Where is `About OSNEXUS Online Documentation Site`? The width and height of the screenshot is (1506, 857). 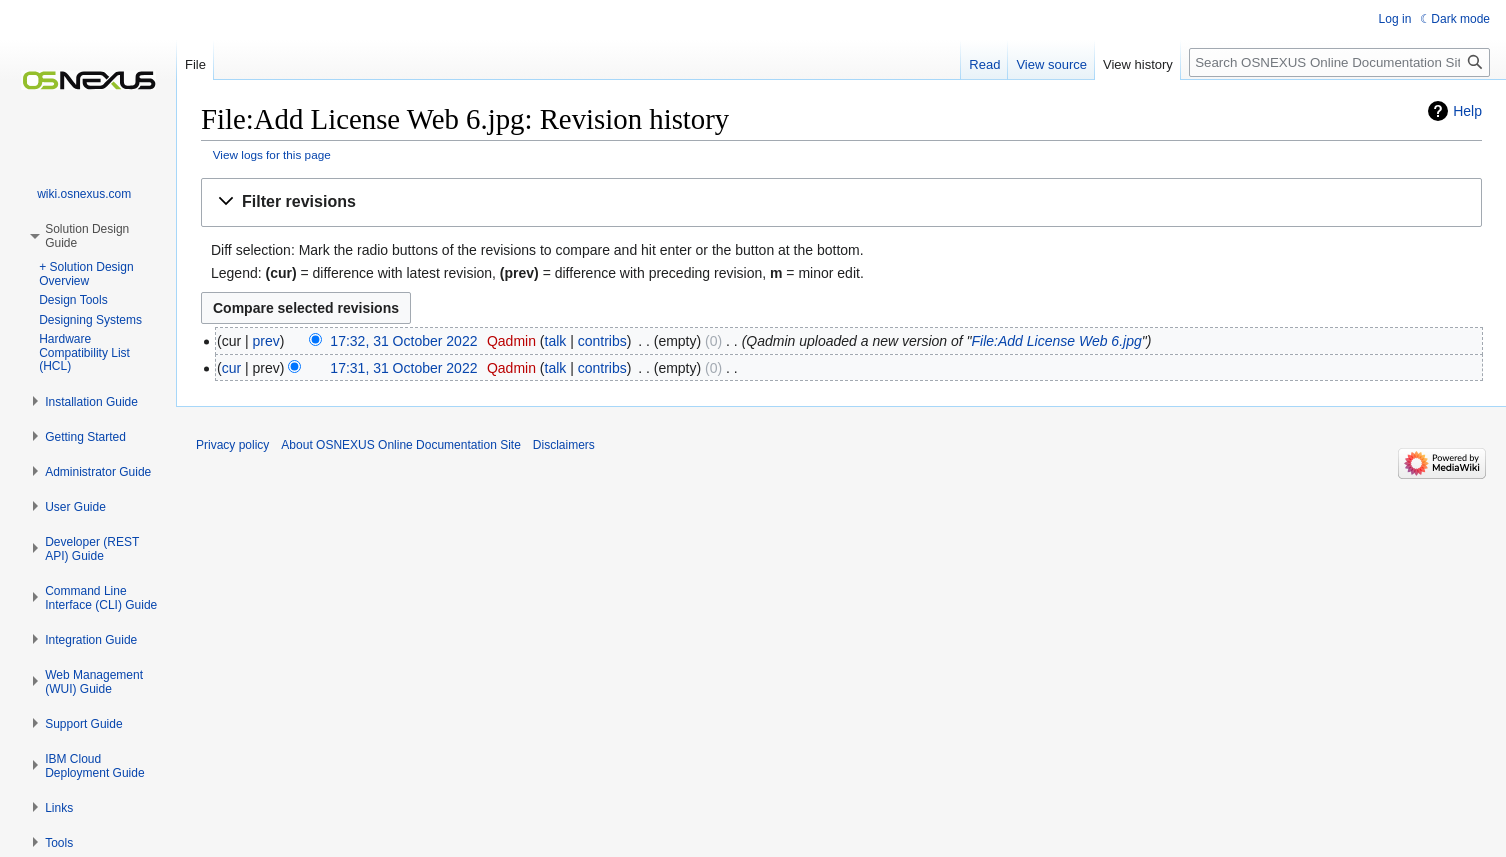
About OSNEXUS Online Documentation Site is located at coordinates (400, 445).